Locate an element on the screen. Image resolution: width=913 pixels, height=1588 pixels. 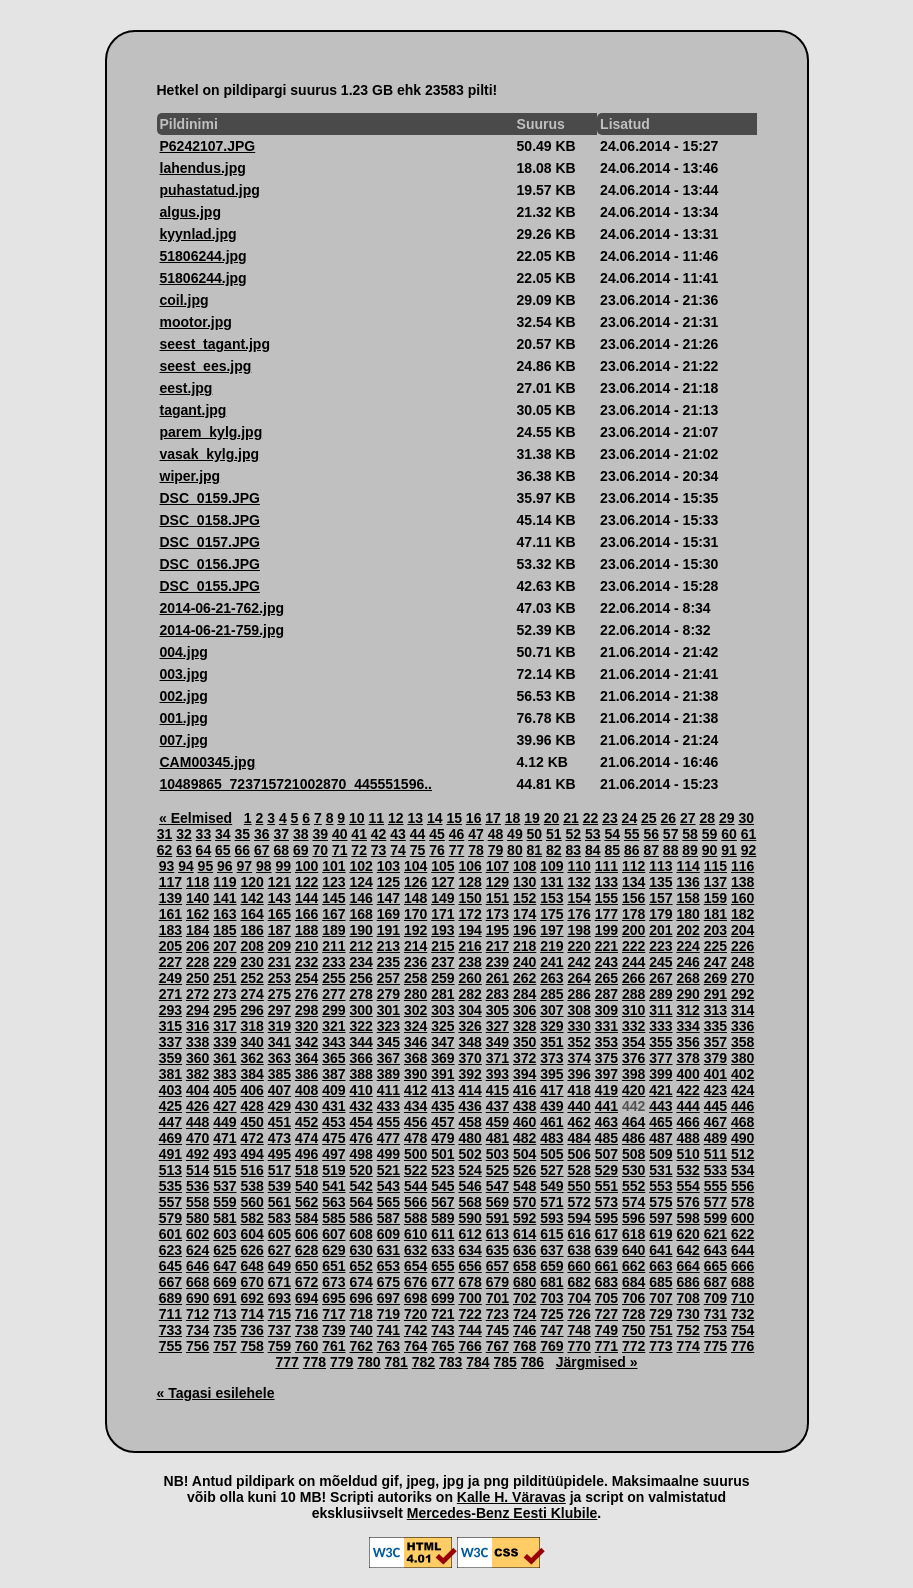
548 is located at coordinates (524, 1186).